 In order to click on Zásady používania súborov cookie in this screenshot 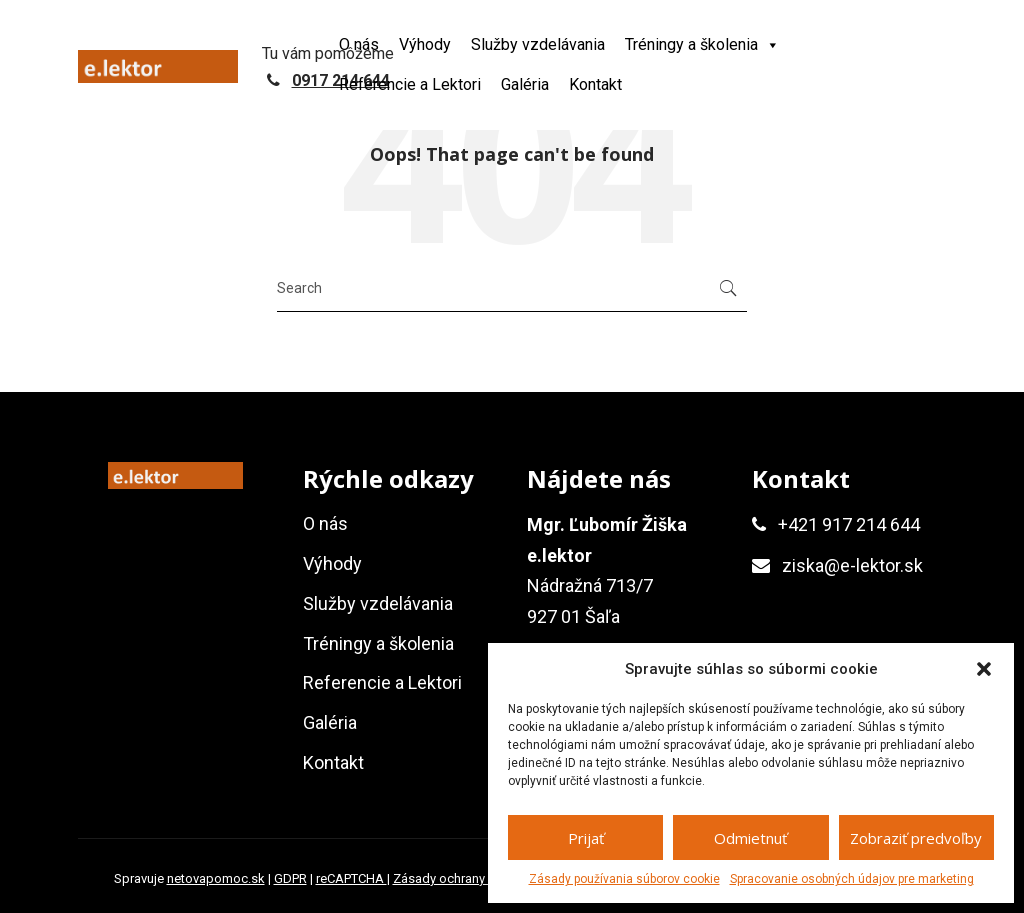, I will do `click(624, 879)`.